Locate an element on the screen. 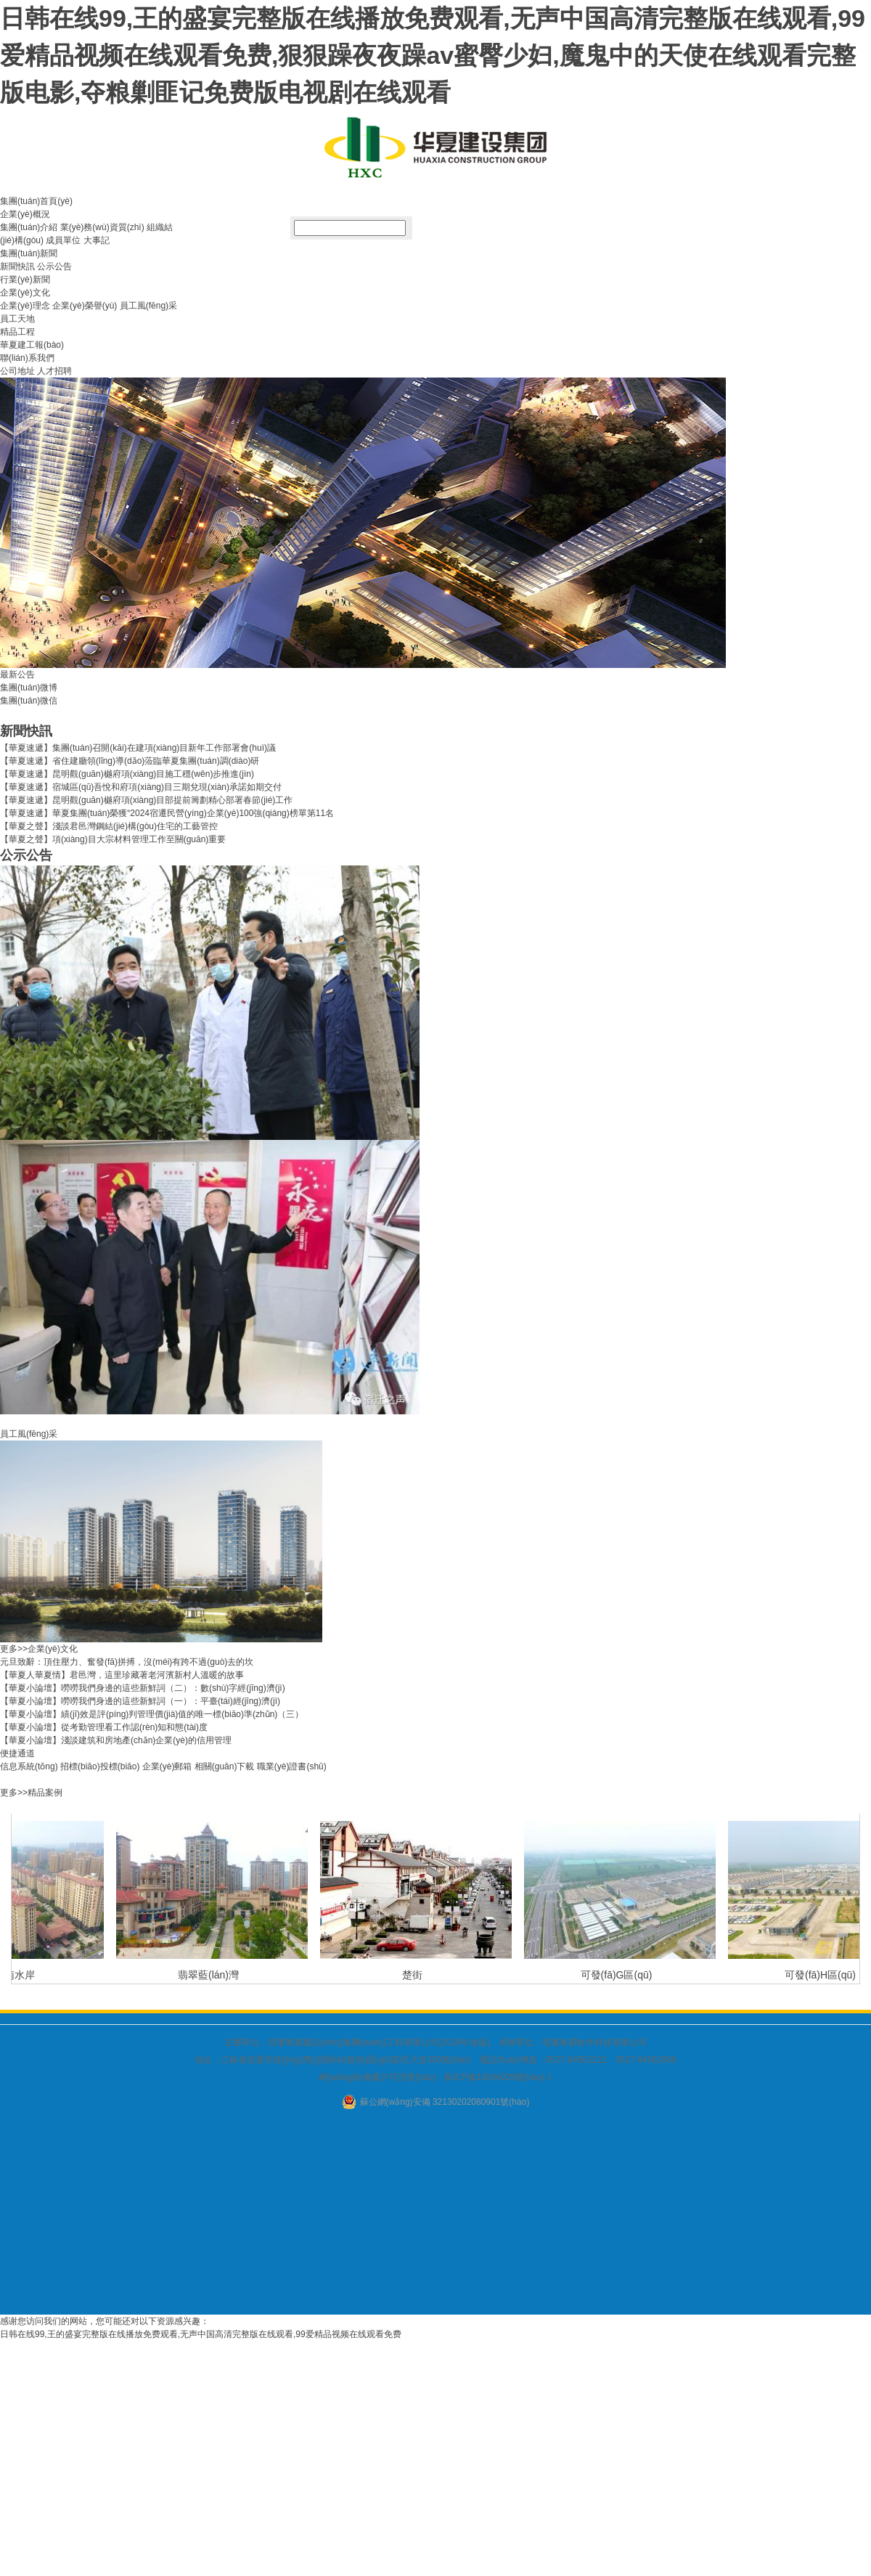 Image resolution: width=871 pixels, height=2576 pixels. 企業(yè)郵箱 is located at coordinates (167, 1766).